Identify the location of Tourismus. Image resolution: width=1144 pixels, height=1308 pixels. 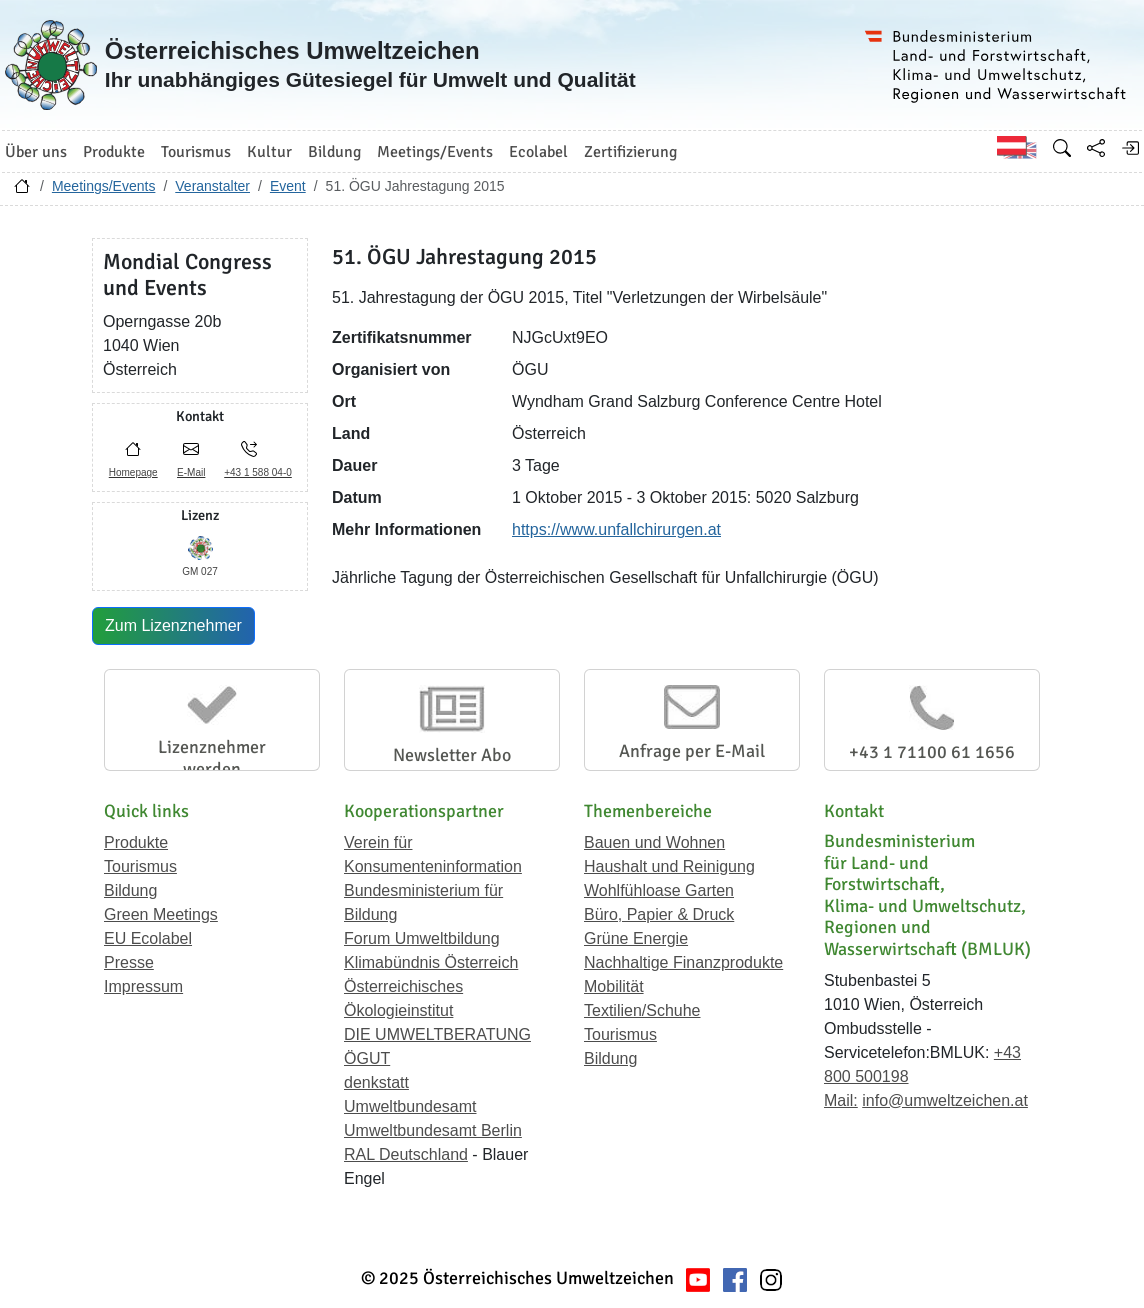
(140, 866).